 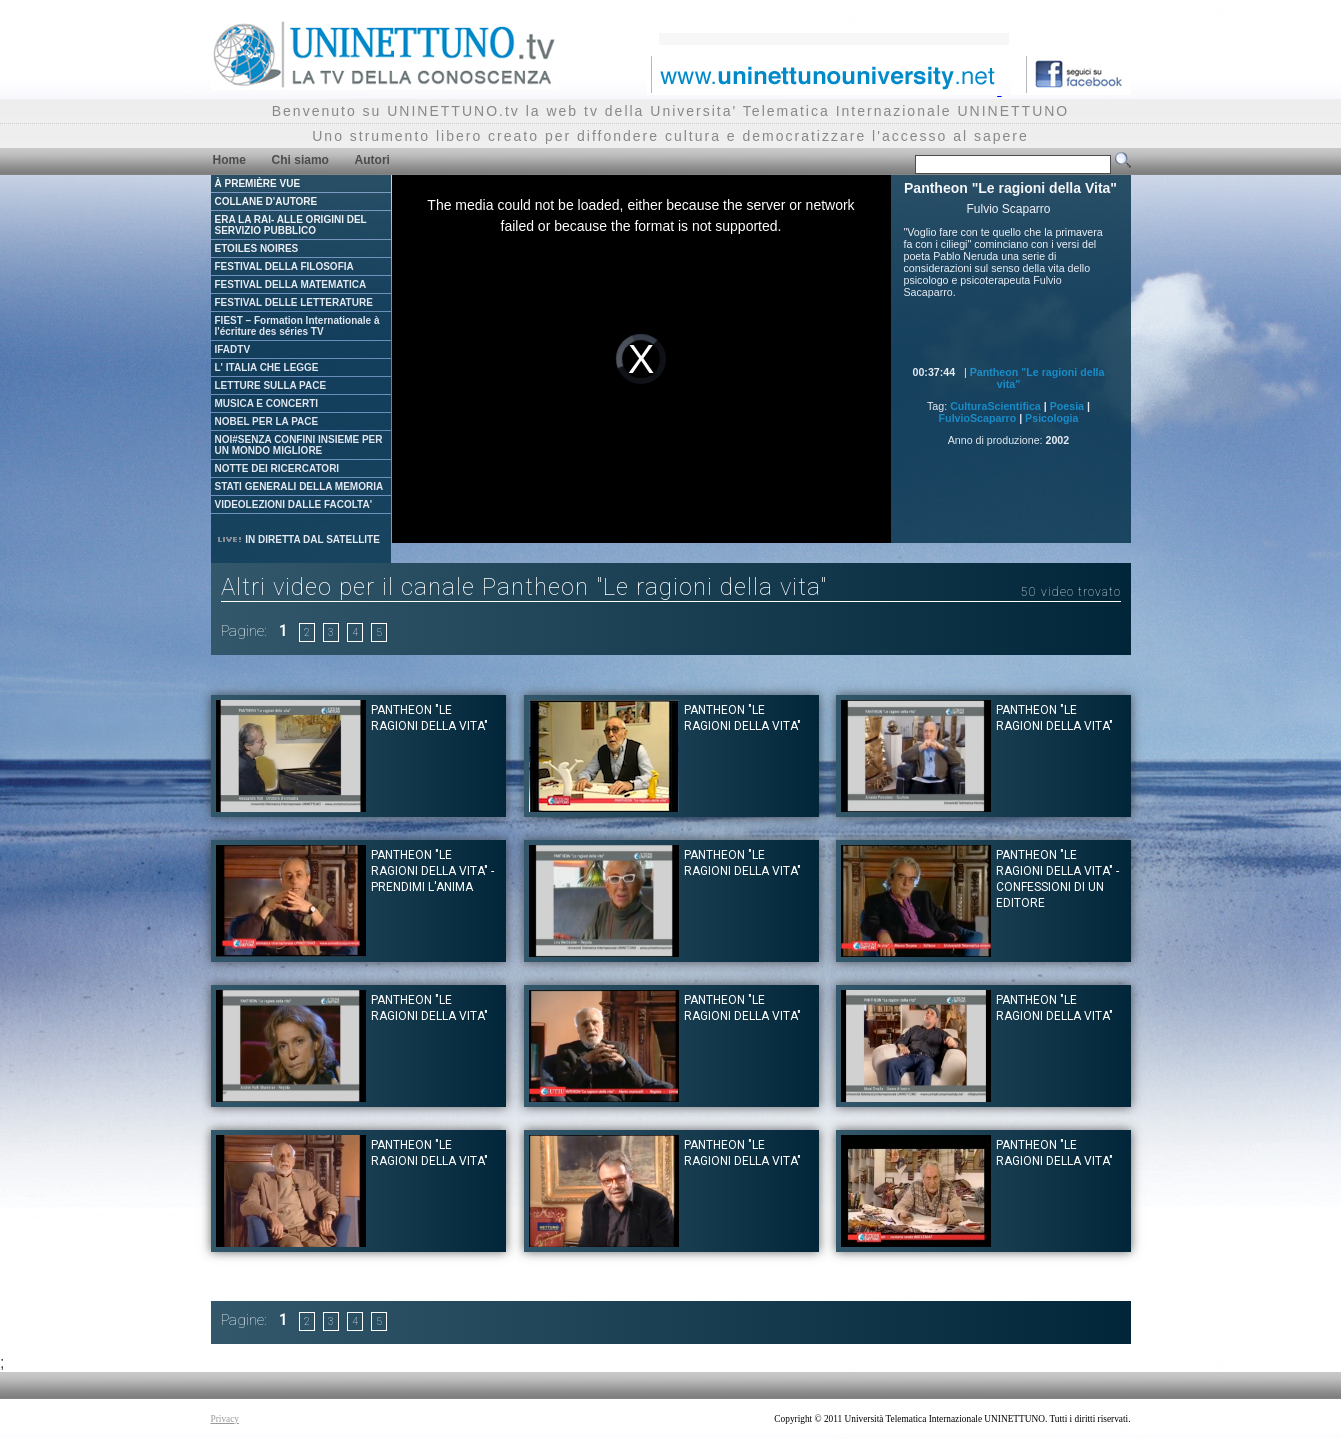 I want to click on FIEST – Formation Internationale à l'écriture des séries TV, so click(x=297, y=326).